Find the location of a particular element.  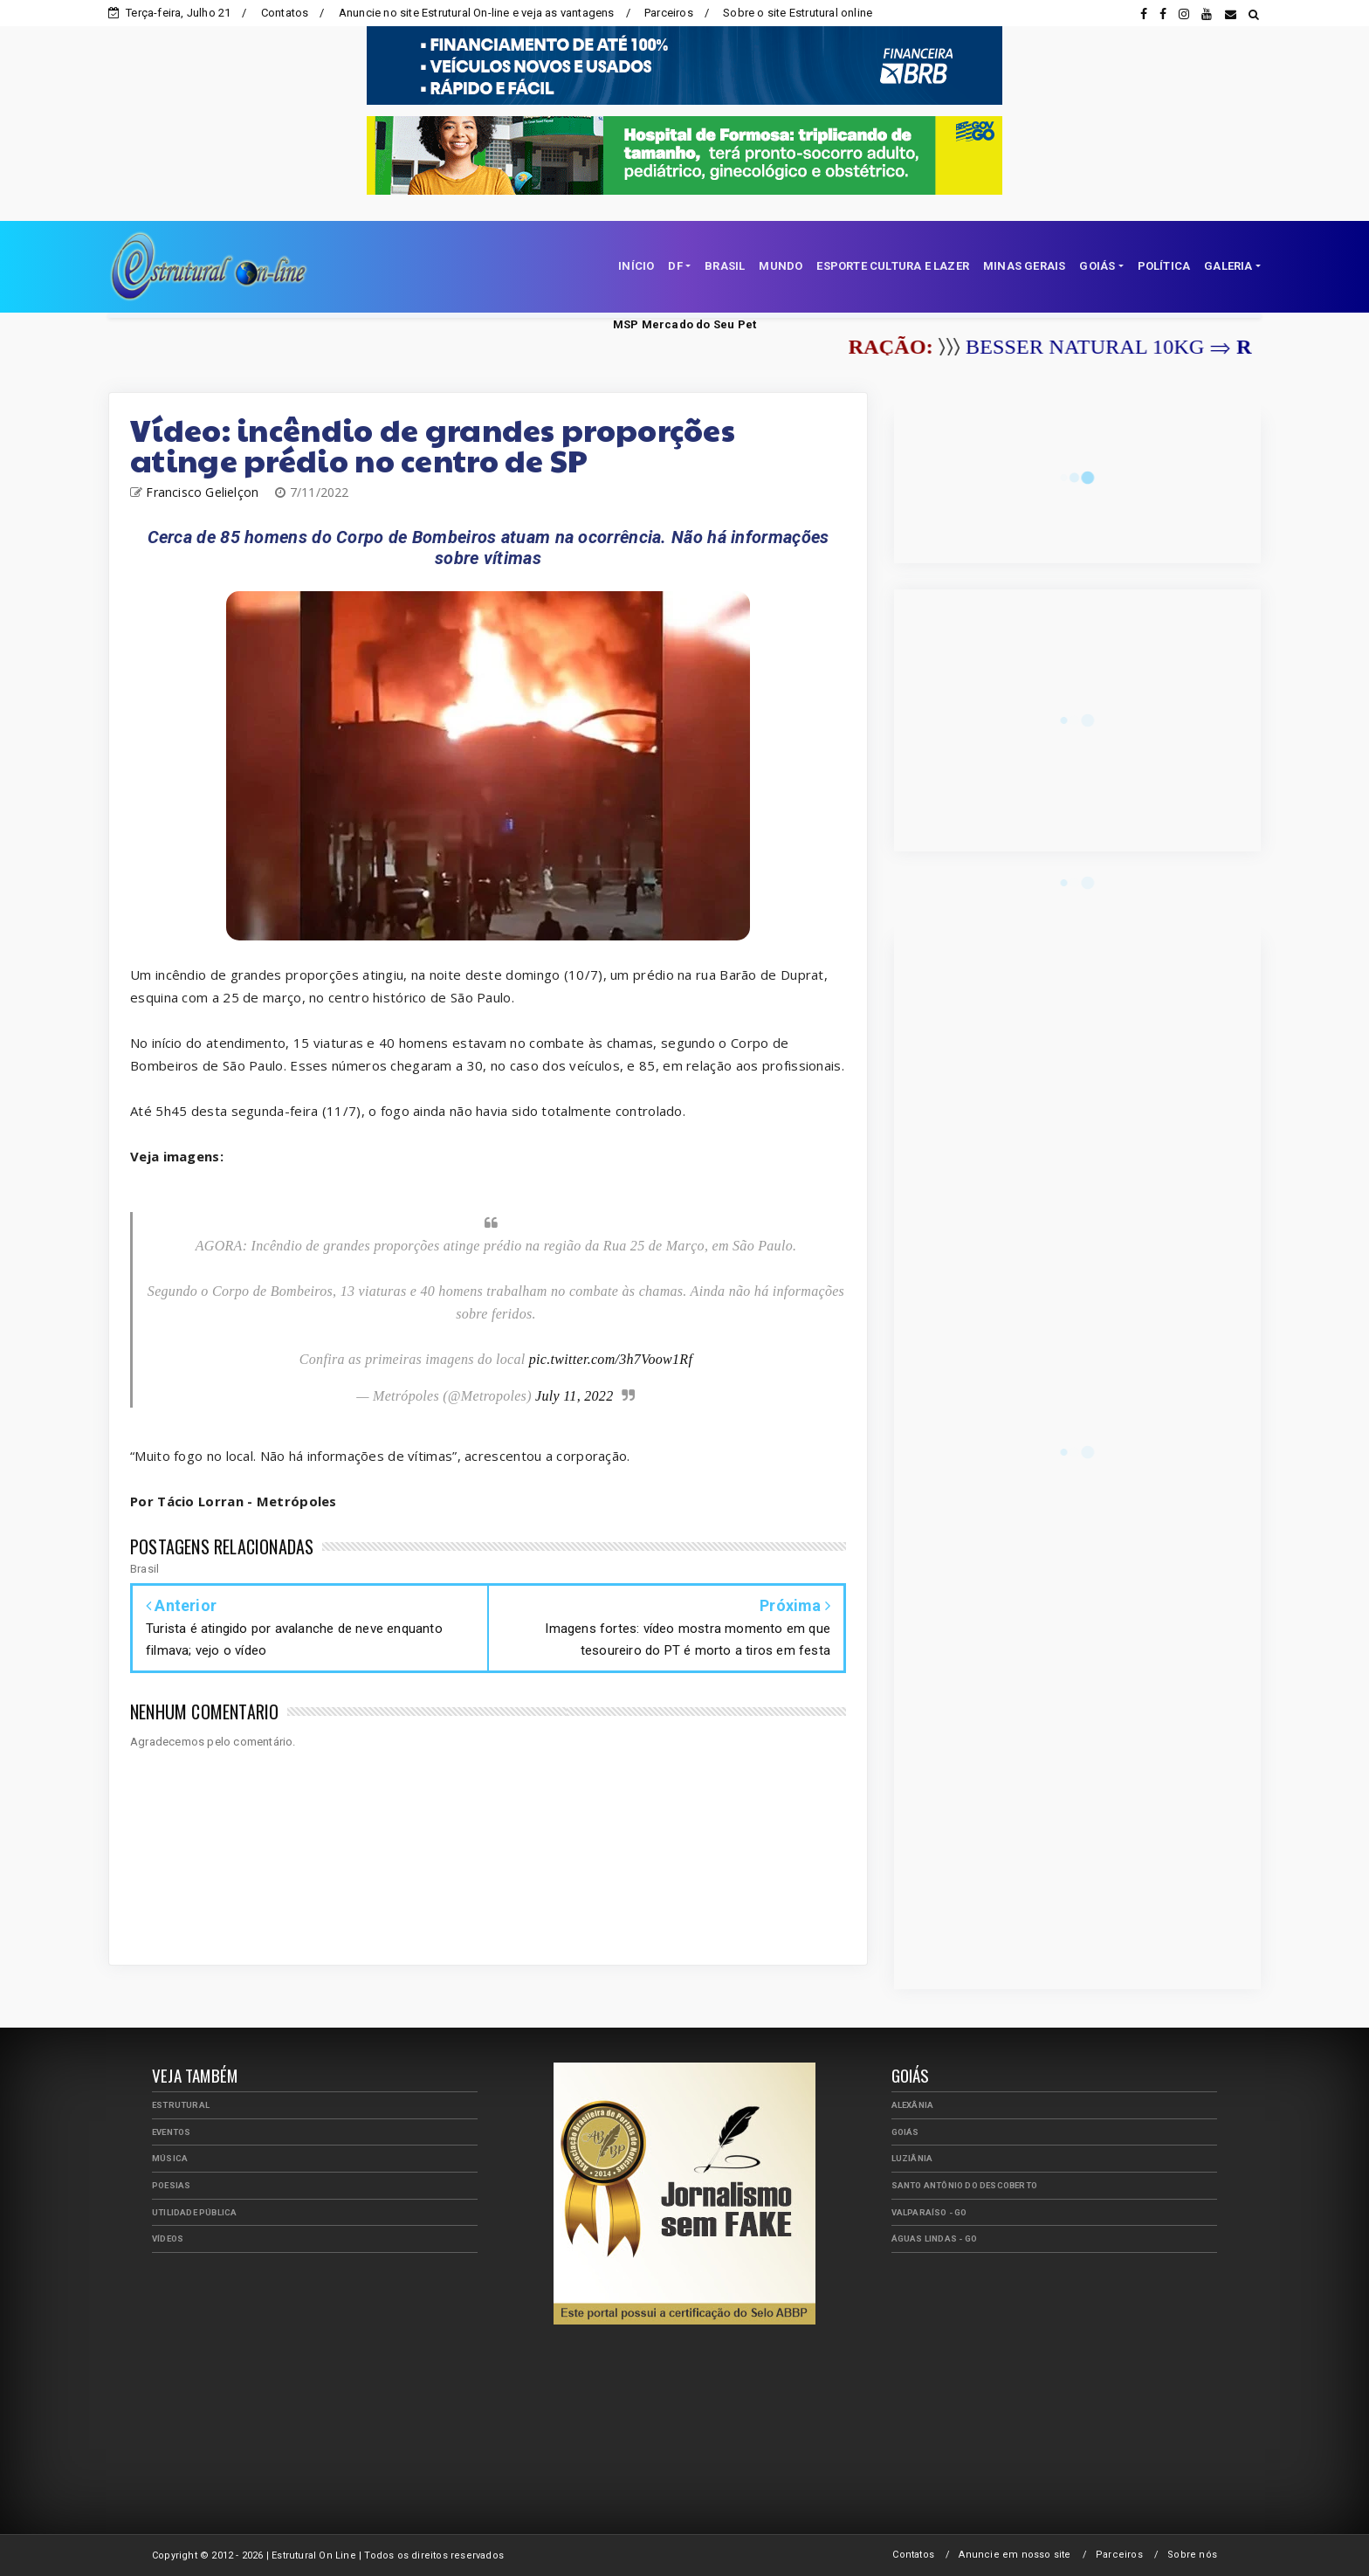

Anuncie no site Estrutural On-line e veja as vantagens is located at coordinates (477, 12).